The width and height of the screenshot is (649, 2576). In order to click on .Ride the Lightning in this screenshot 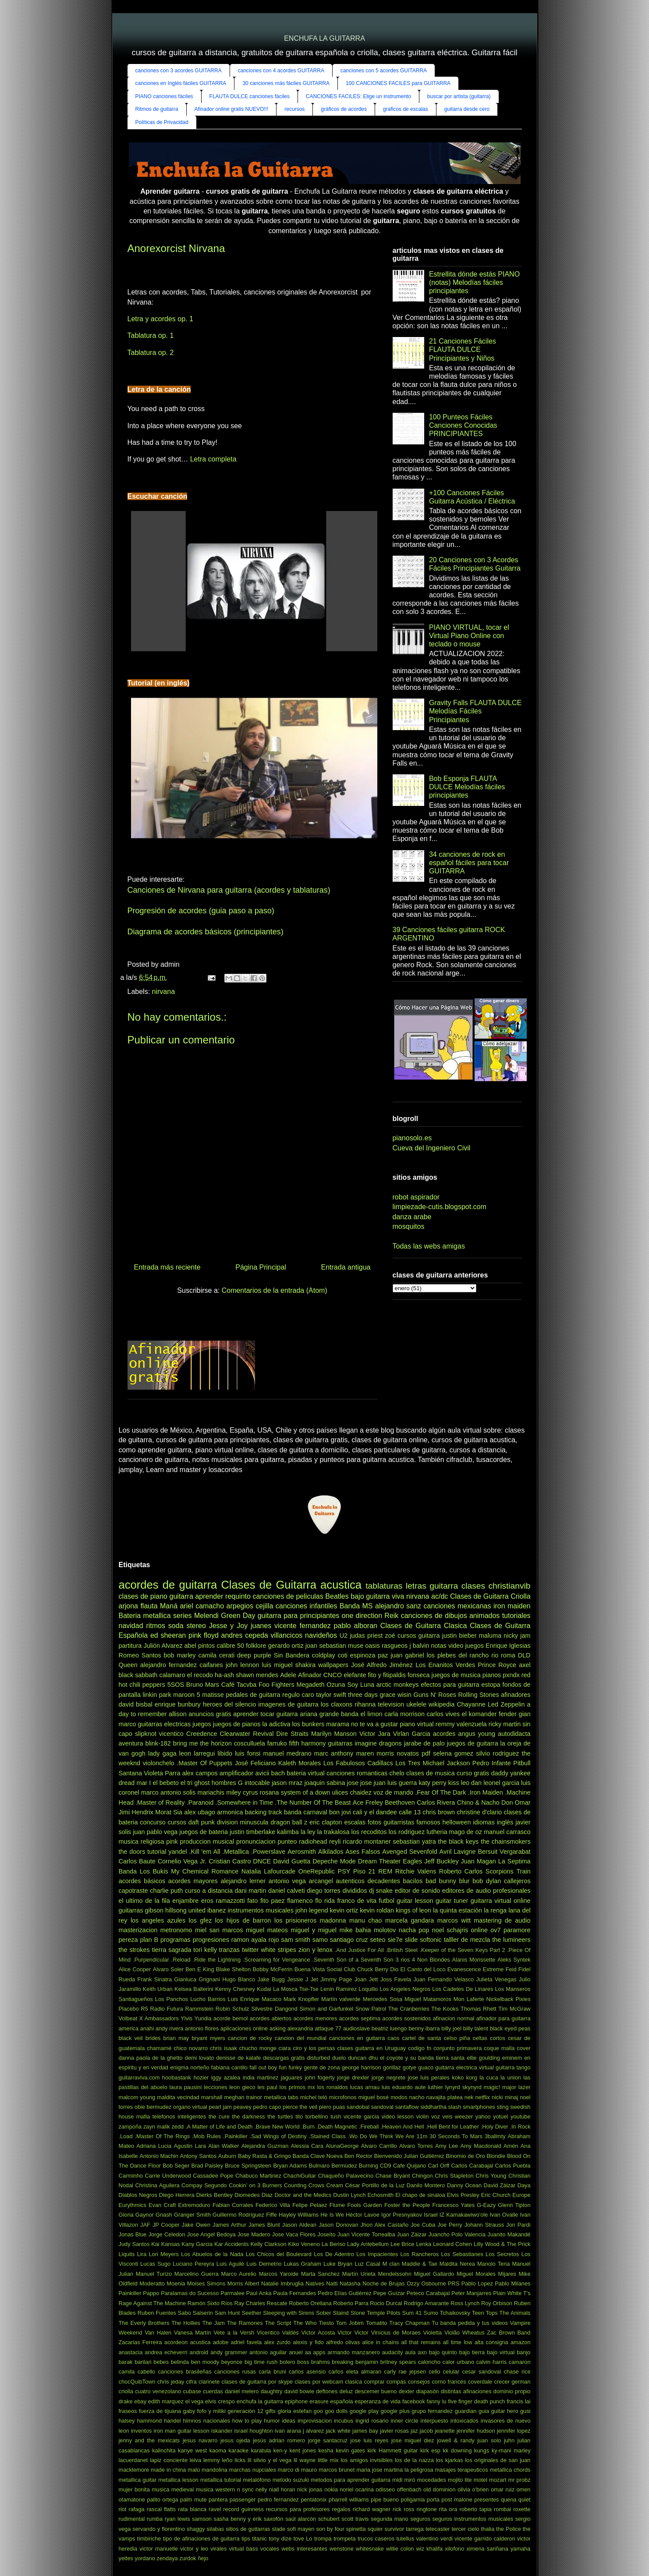, I will do `click(217, 1959)`.